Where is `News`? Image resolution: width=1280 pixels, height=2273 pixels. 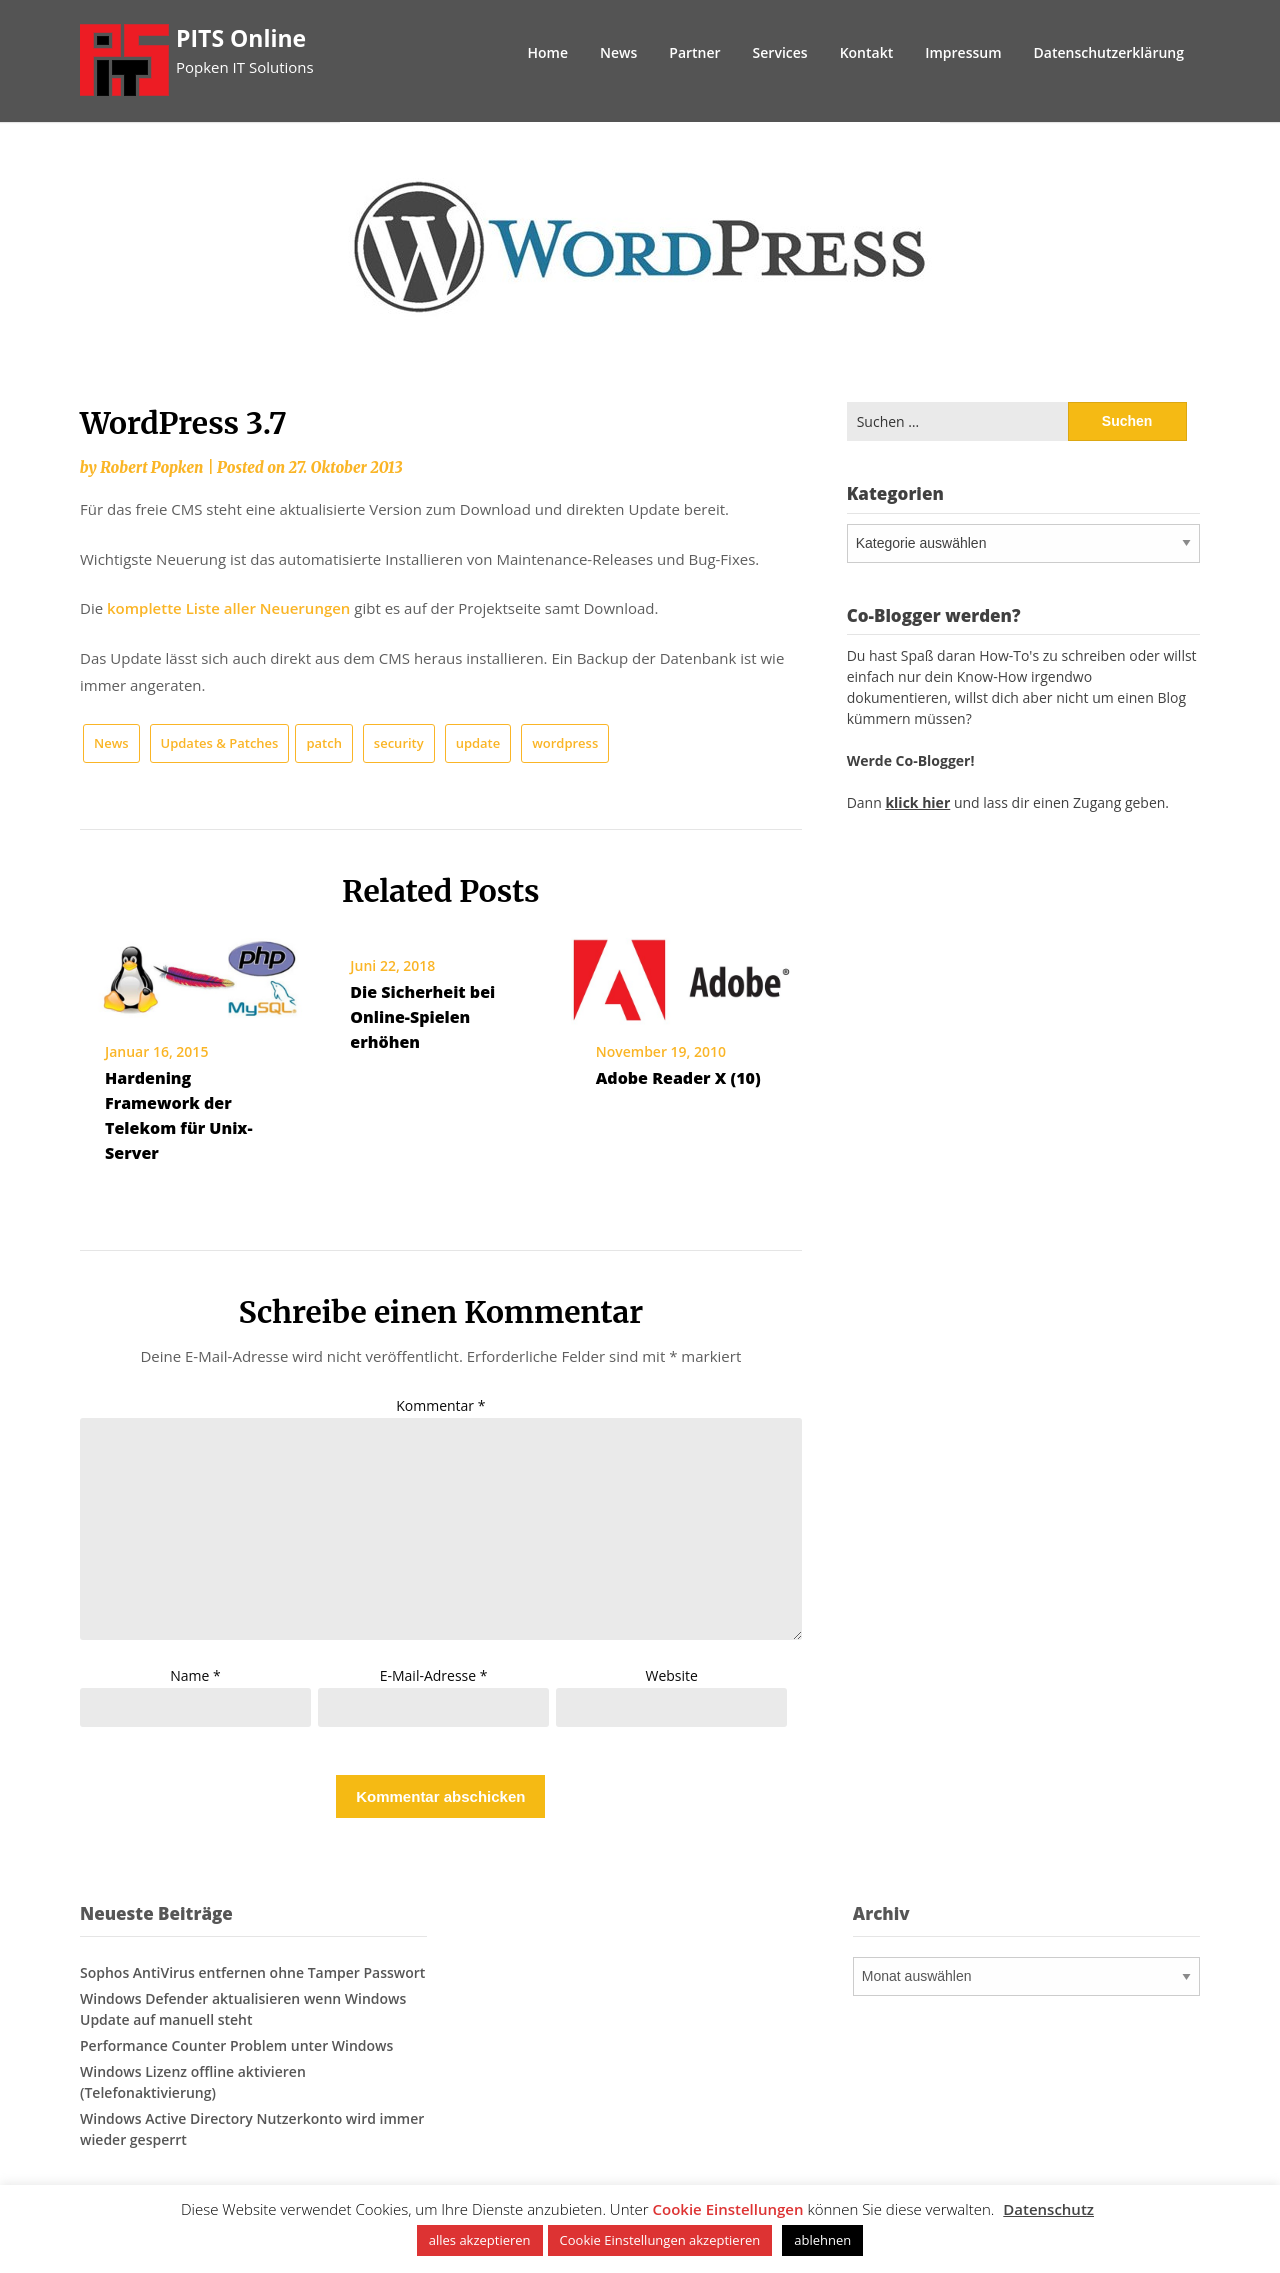
News is located at coordinates (618, 52).